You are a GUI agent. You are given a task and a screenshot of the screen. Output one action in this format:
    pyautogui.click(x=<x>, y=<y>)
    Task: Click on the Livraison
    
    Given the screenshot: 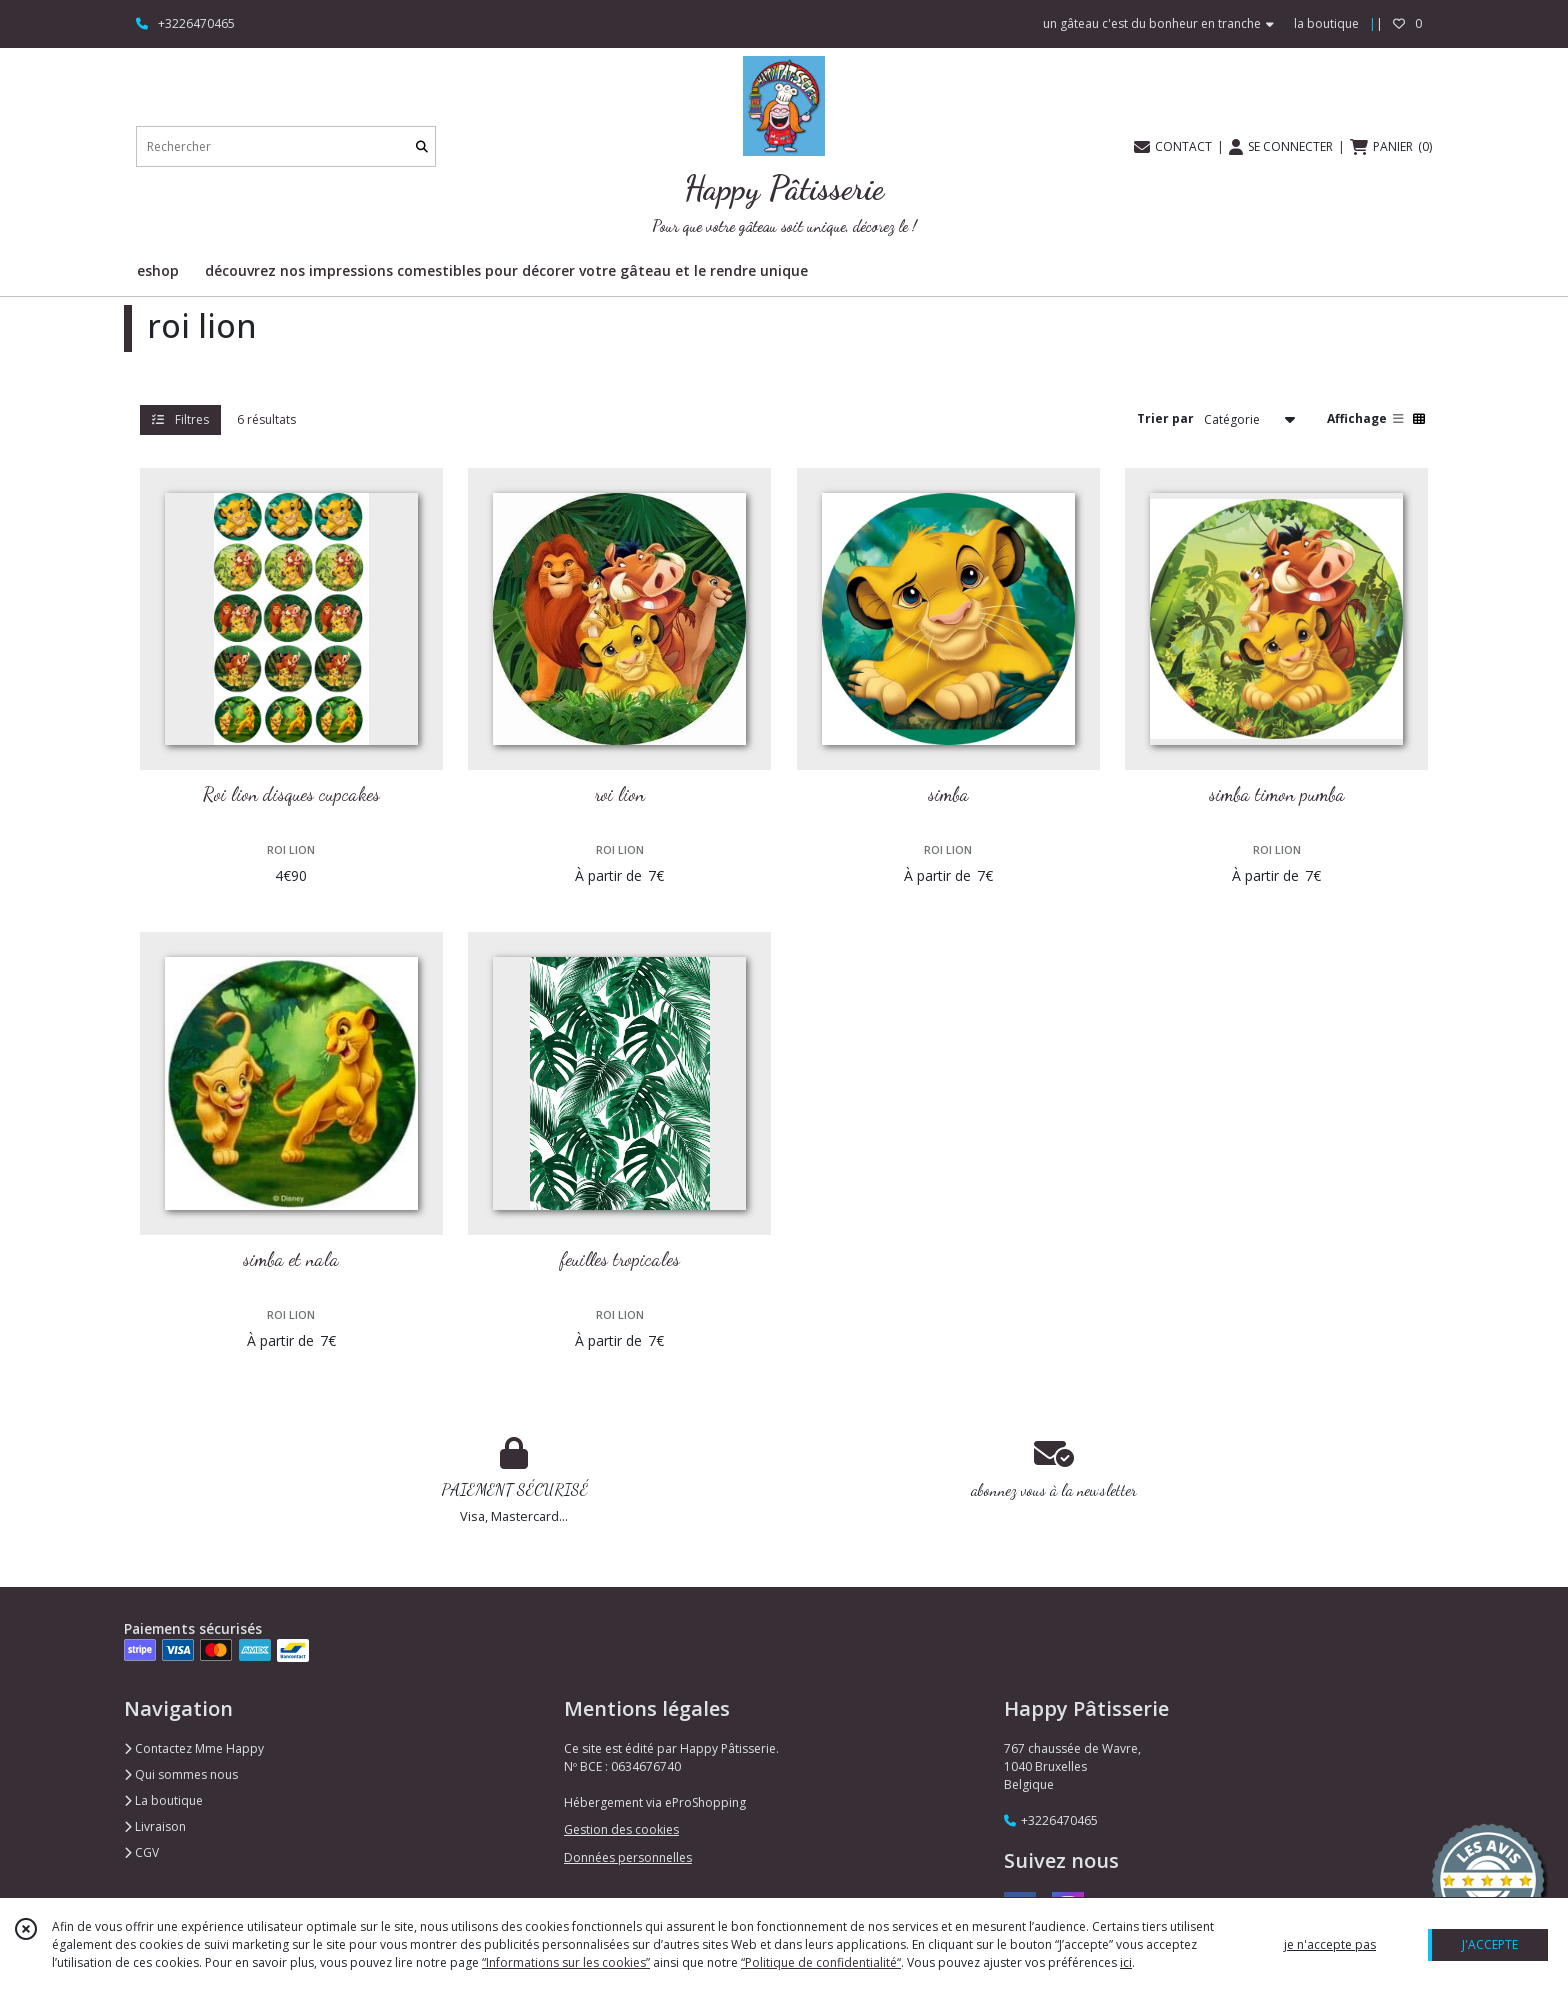 What is the action you would take?
    pyautogui.click(x=155, y=1826)
    